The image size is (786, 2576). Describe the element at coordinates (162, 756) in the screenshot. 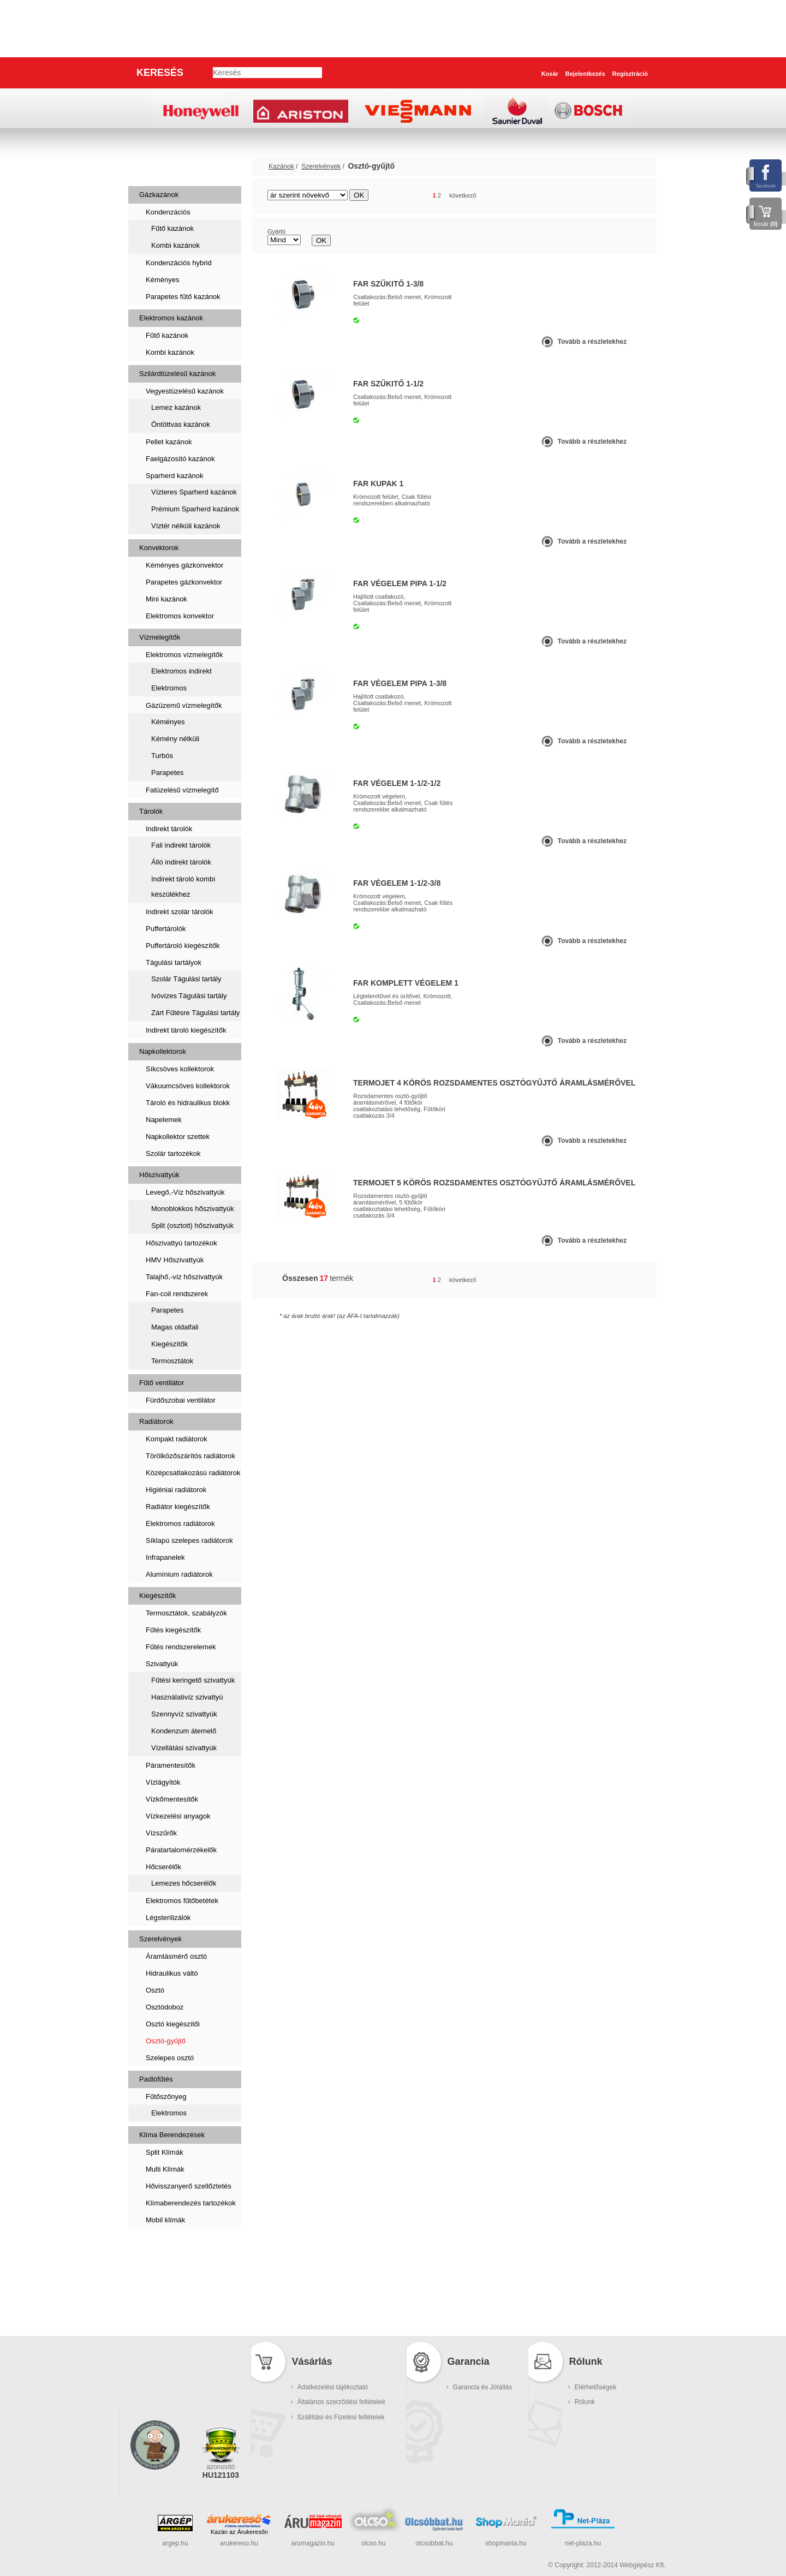

I see `Turbós` at that location.